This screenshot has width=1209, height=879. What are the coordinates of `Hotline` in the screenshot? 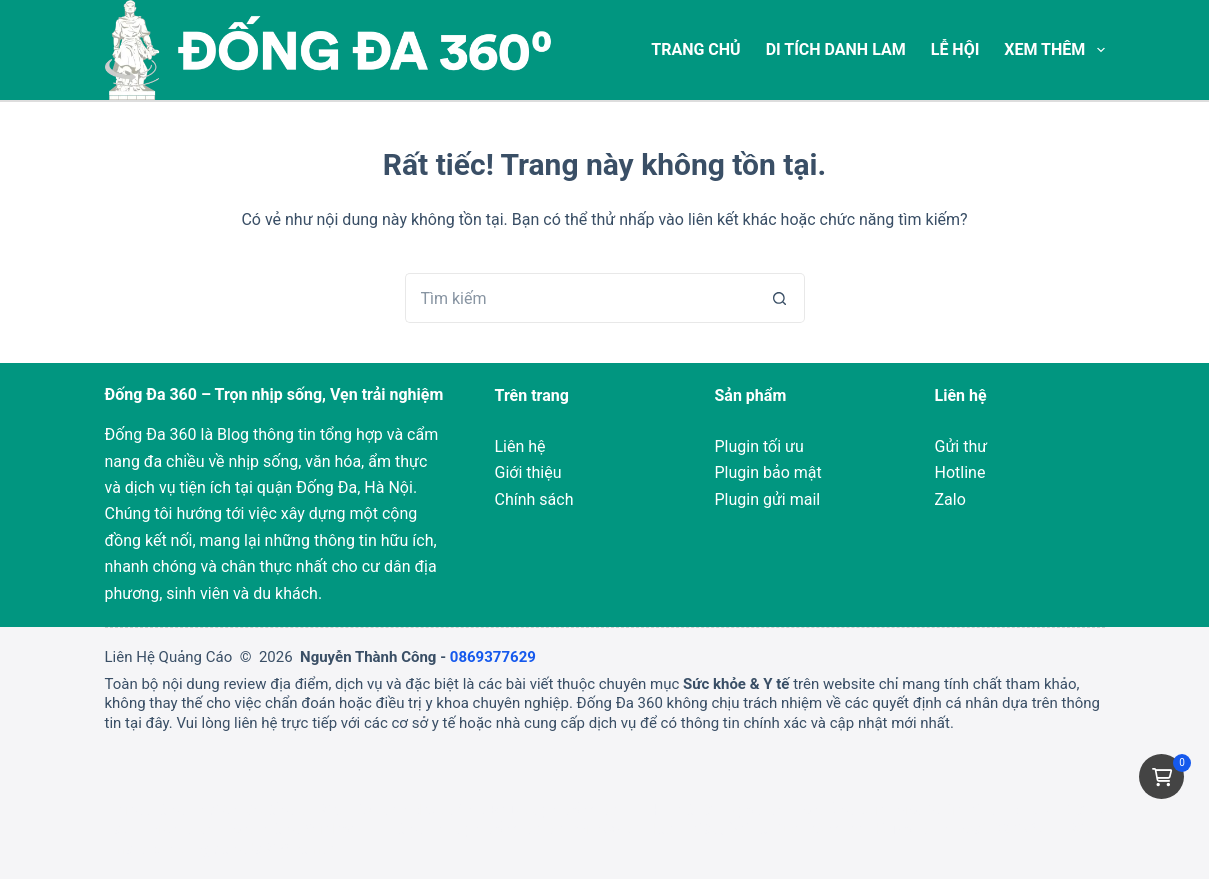 It's located at (960, 472).